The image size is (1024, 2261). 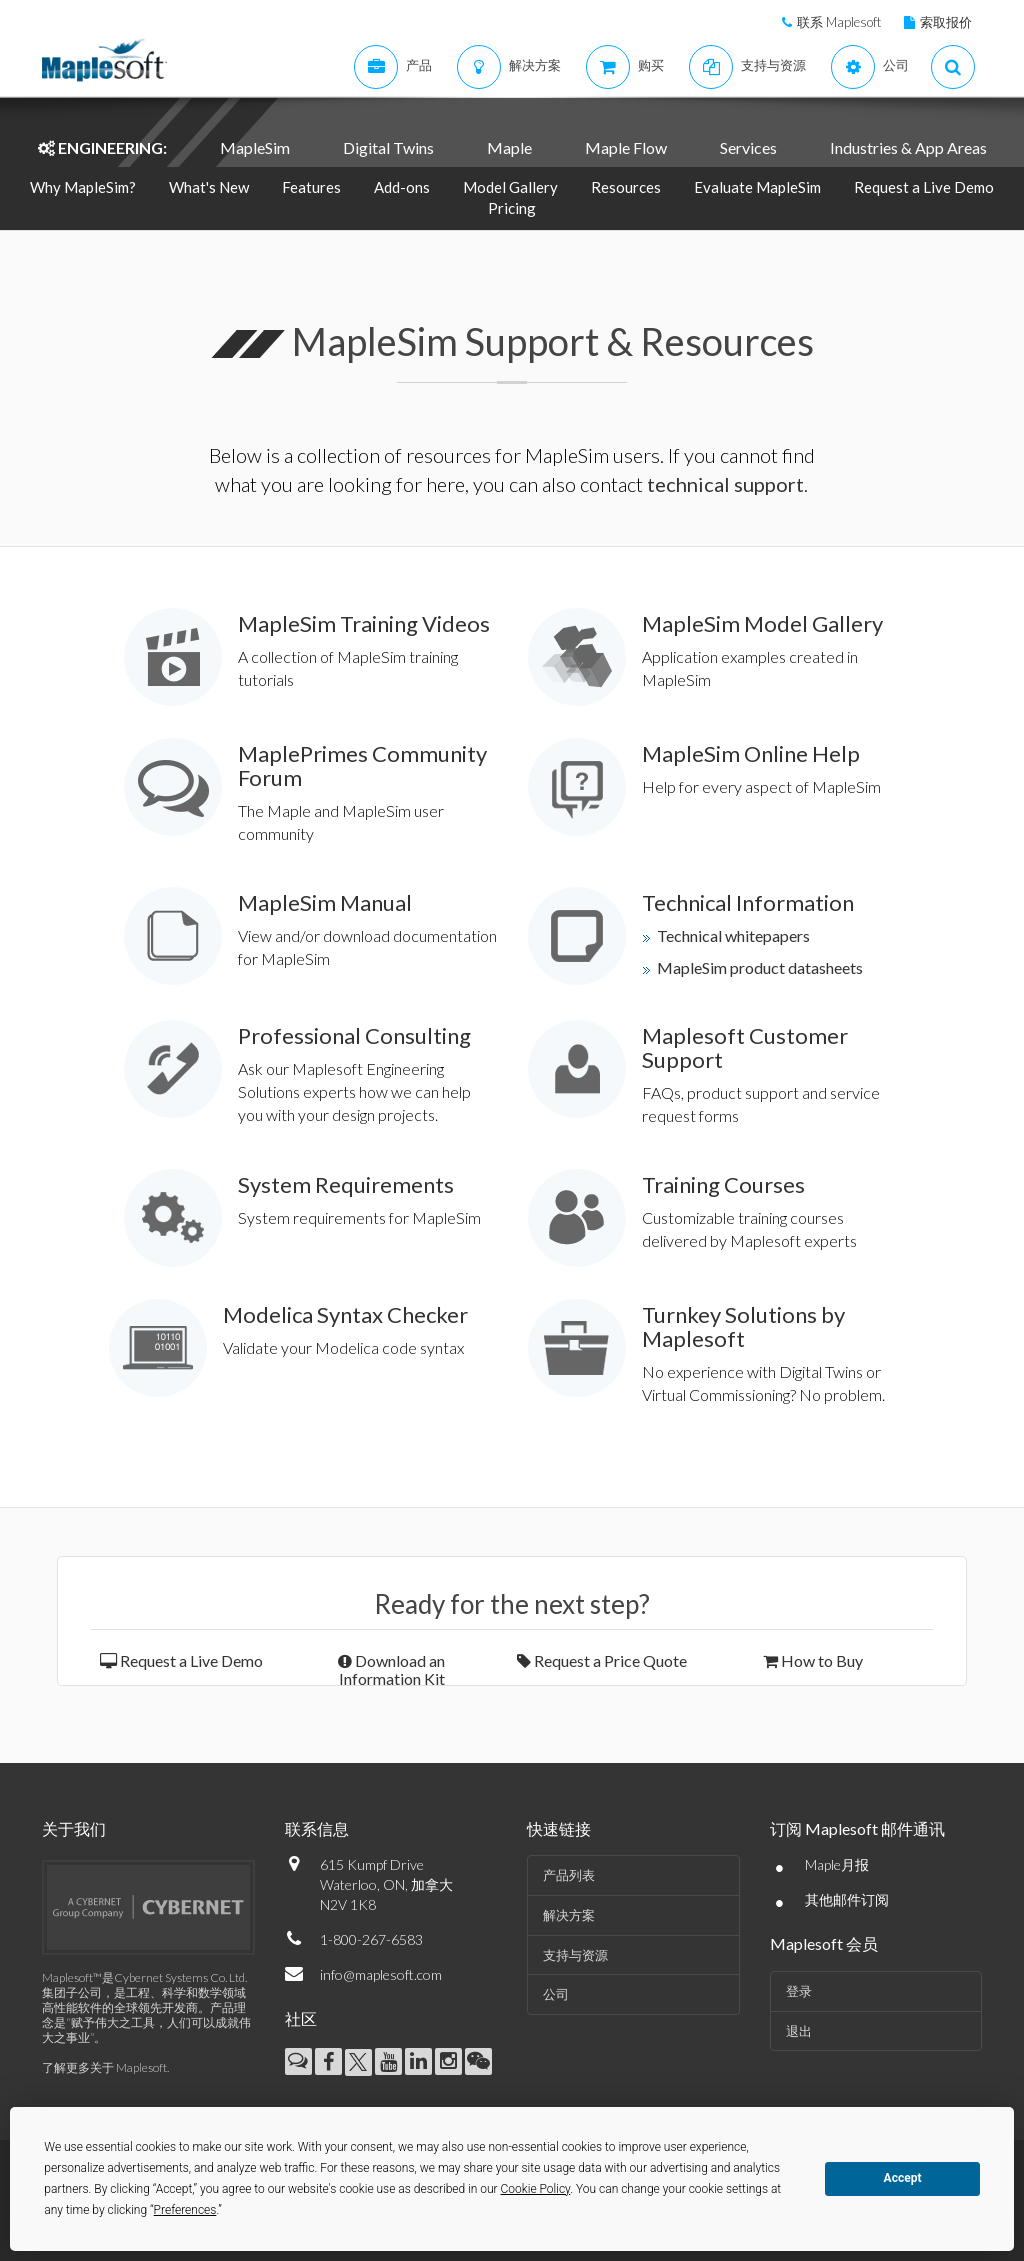 What do you see at coordinates (74, 1828) in the screenshot?
I see `关于我们` at bounding box center [74, 1828].